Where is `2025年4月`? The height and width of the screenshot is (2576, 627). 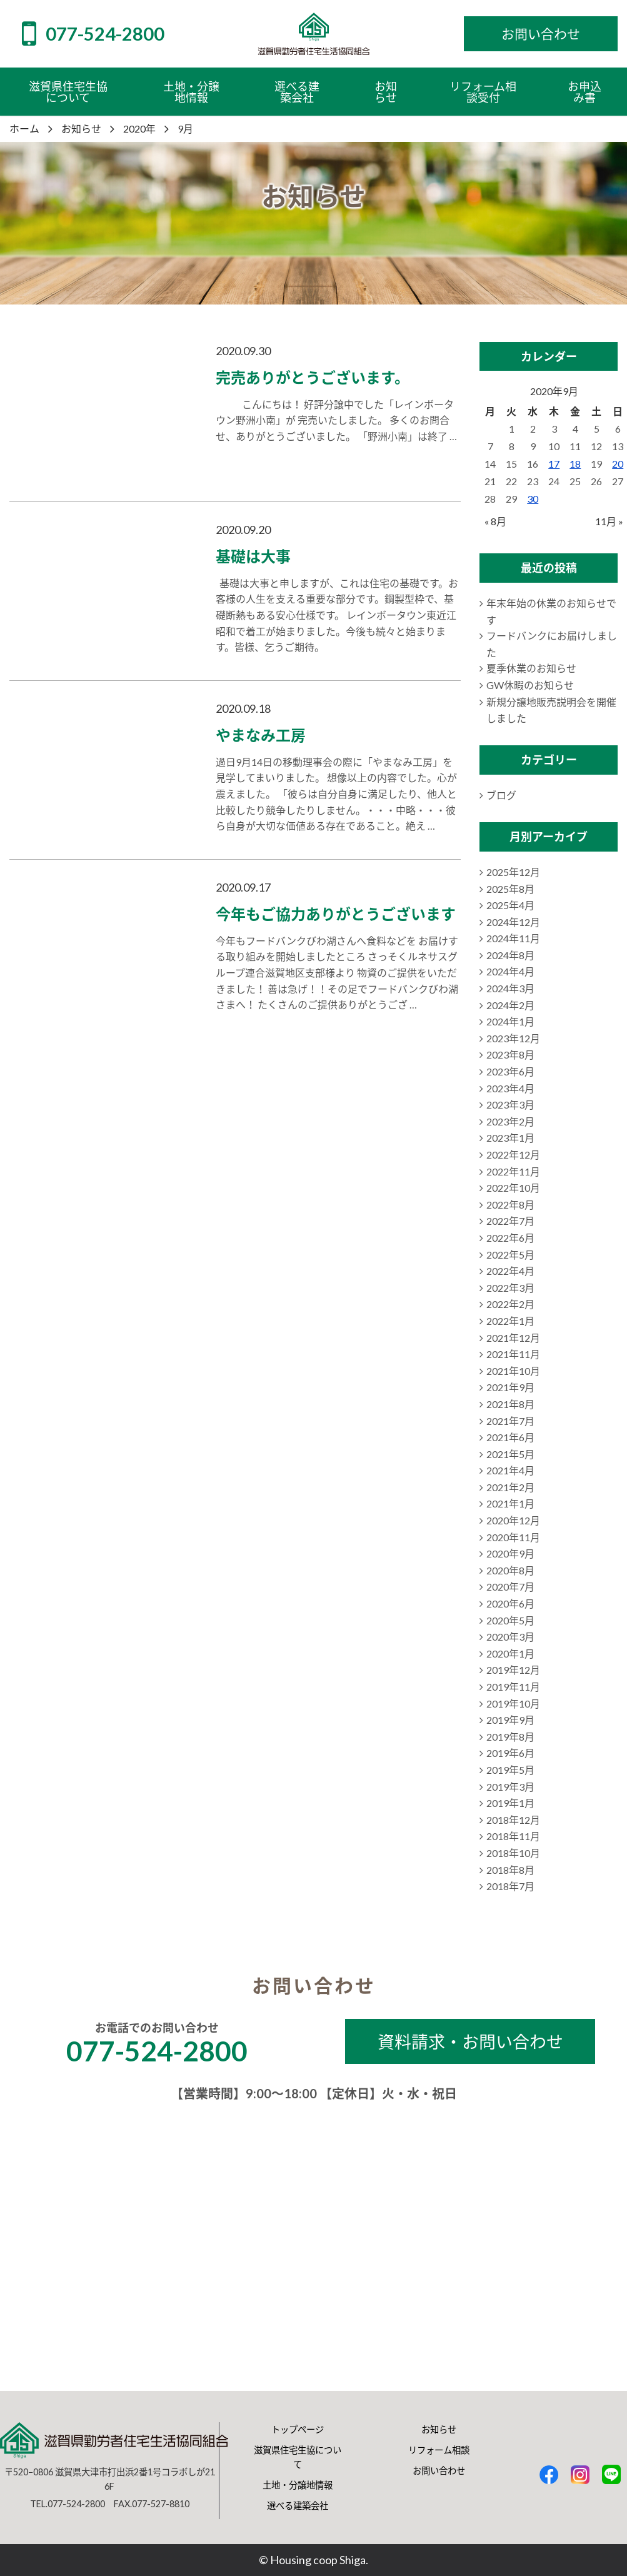 2025年4月 is located at coordinates (510, 905).